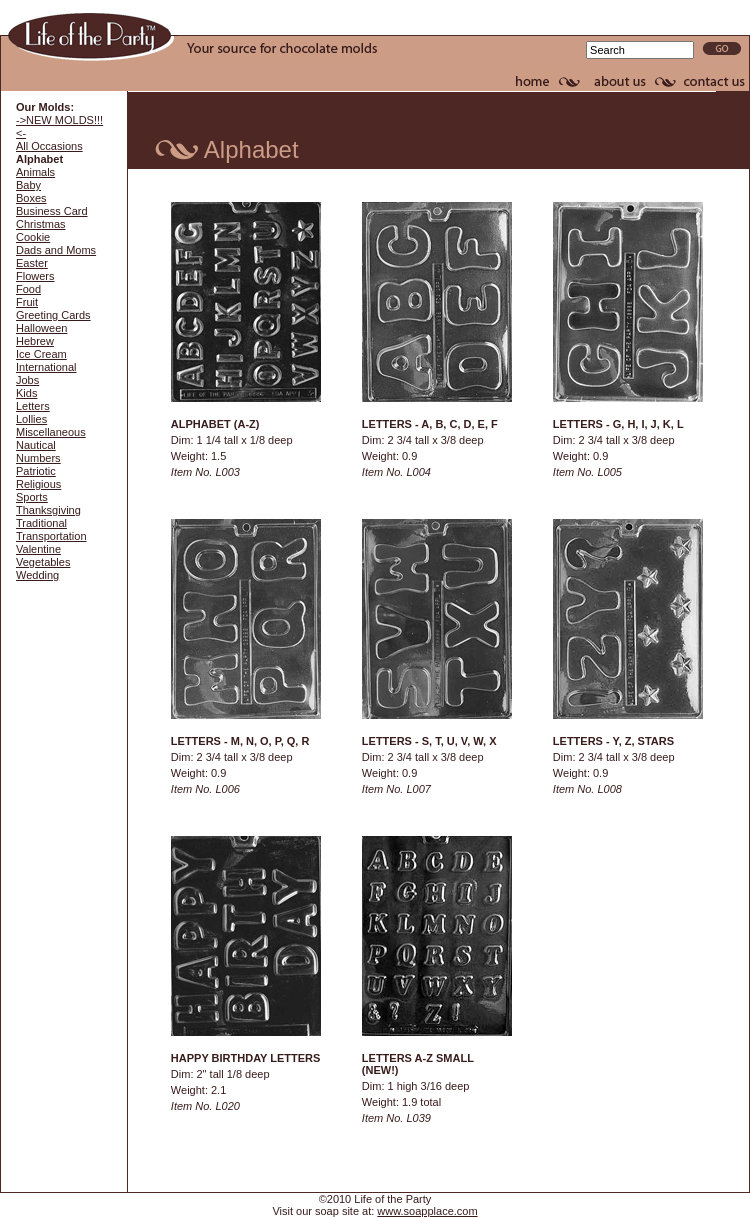  I want to click on www.soapplace.com, so click(427, 1211).